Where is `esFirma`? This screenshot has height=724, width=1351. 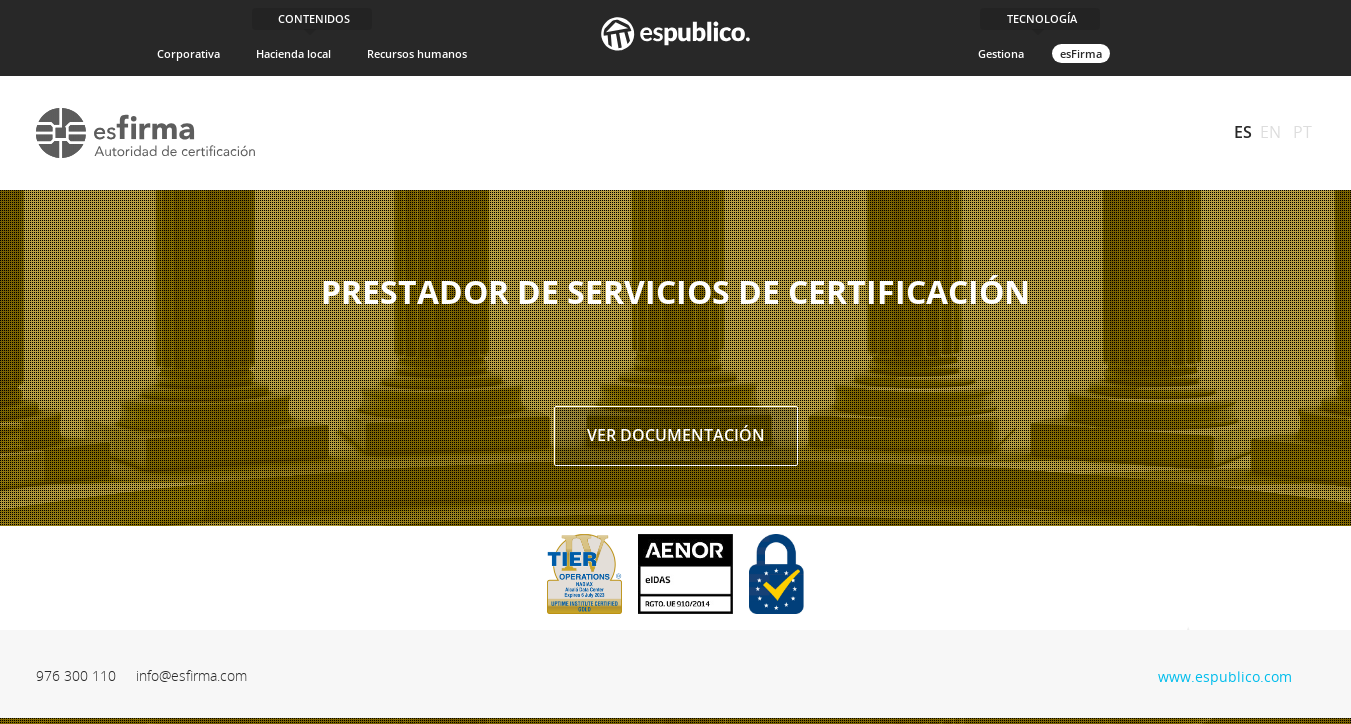
esFirma is located at coordinates (1081, 53).